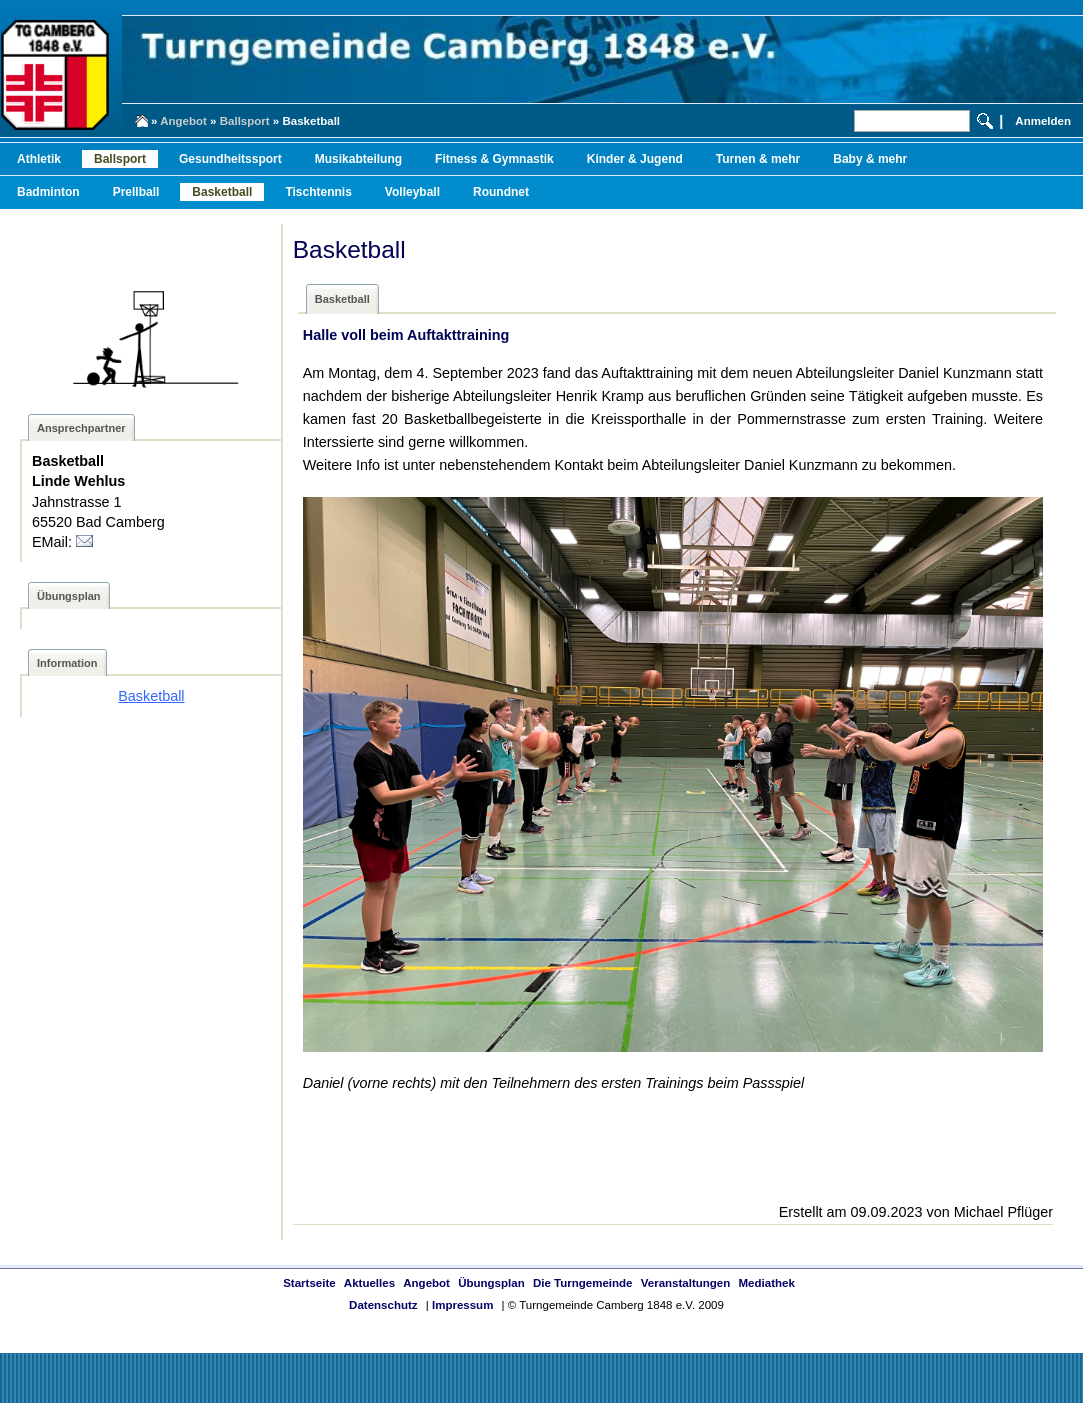  What do you see at coordinates (412, 192) in the screenshot?
I see `Volleyball` at bounding box center [412, 192].